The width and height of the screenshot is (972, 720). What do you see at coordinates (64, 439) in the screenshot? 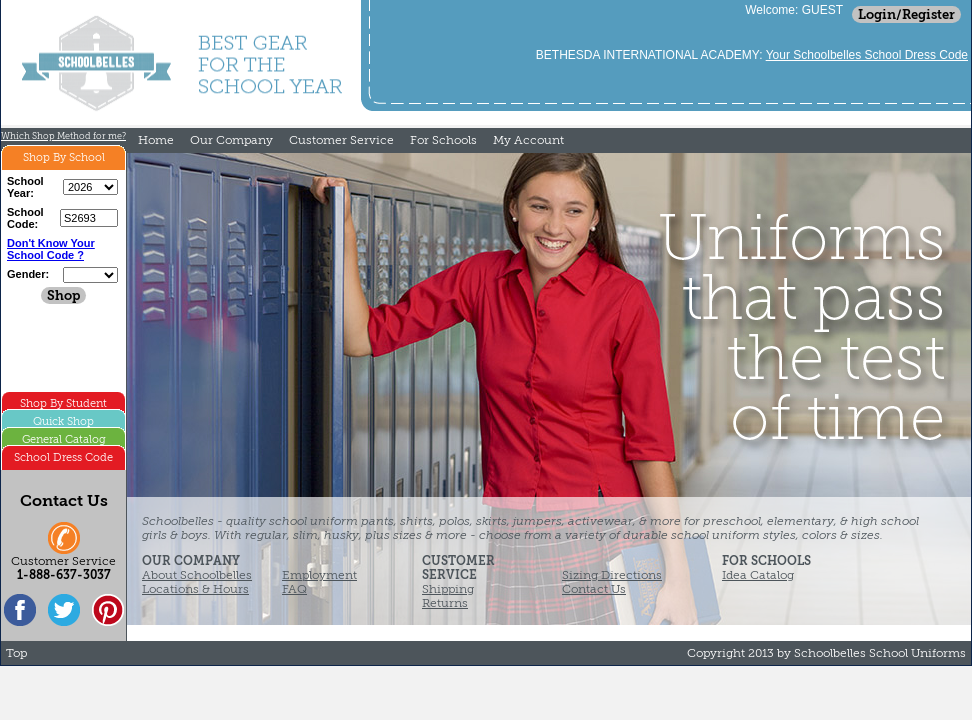
I see `General Catalog` at bounding box center [64, 439].